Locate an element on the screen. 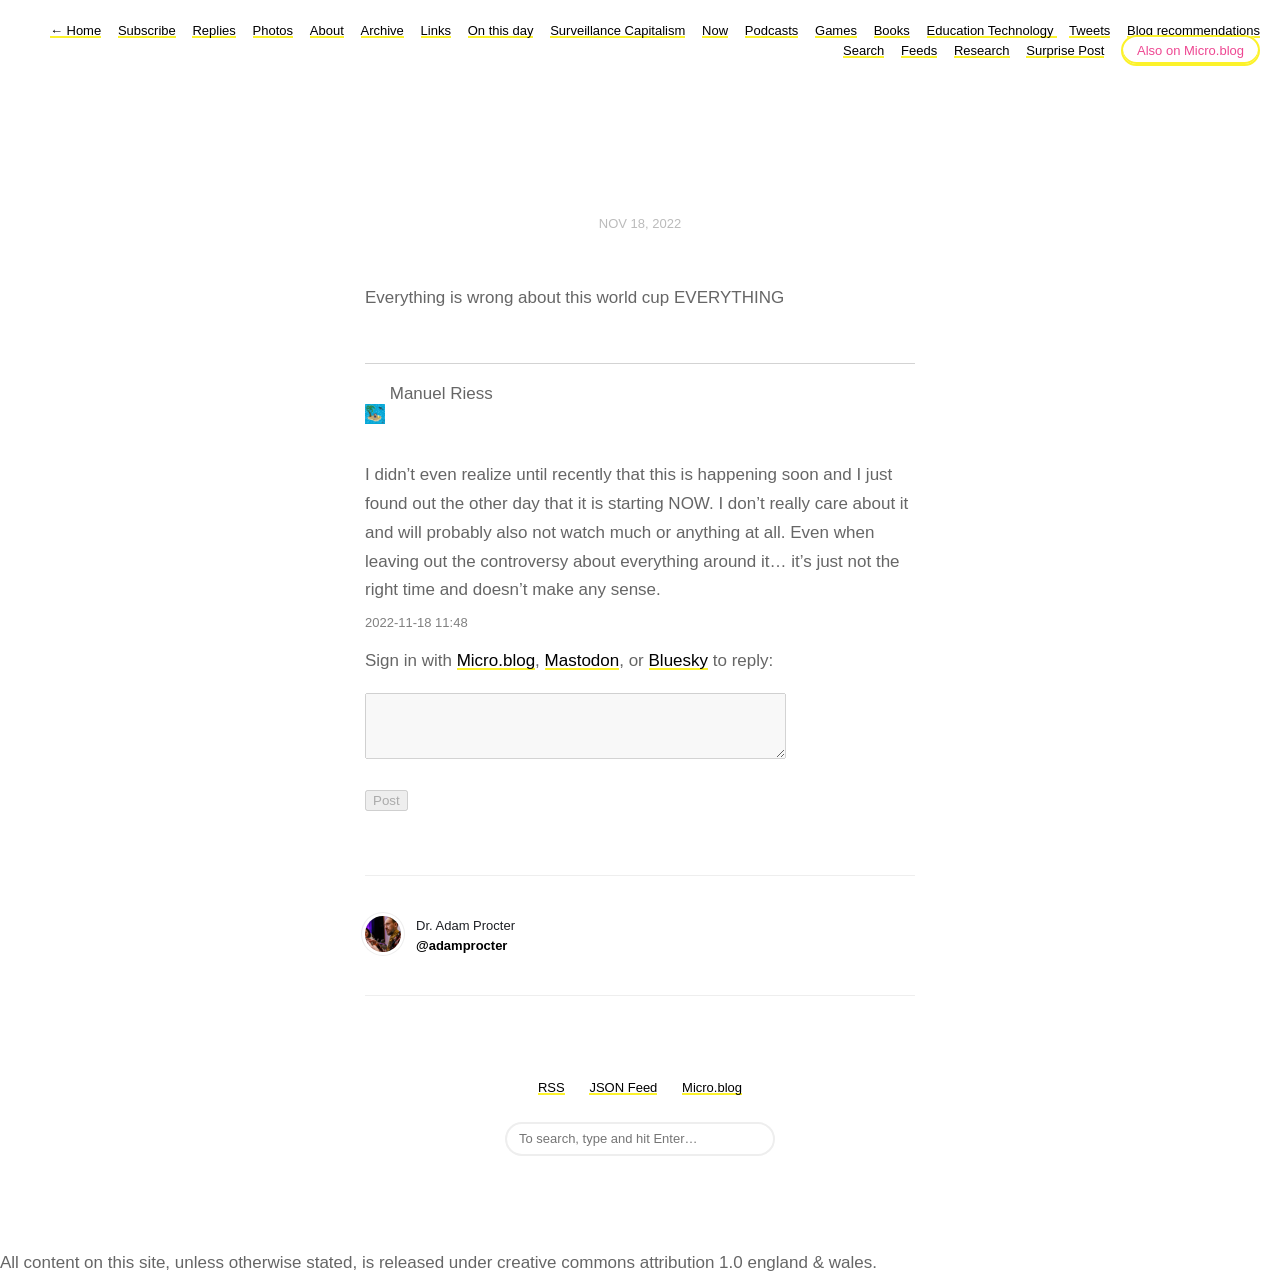 The height and width of the screenshot is (1285, 1280). Also on Micro.blog is located at coordinates (1190, 50).